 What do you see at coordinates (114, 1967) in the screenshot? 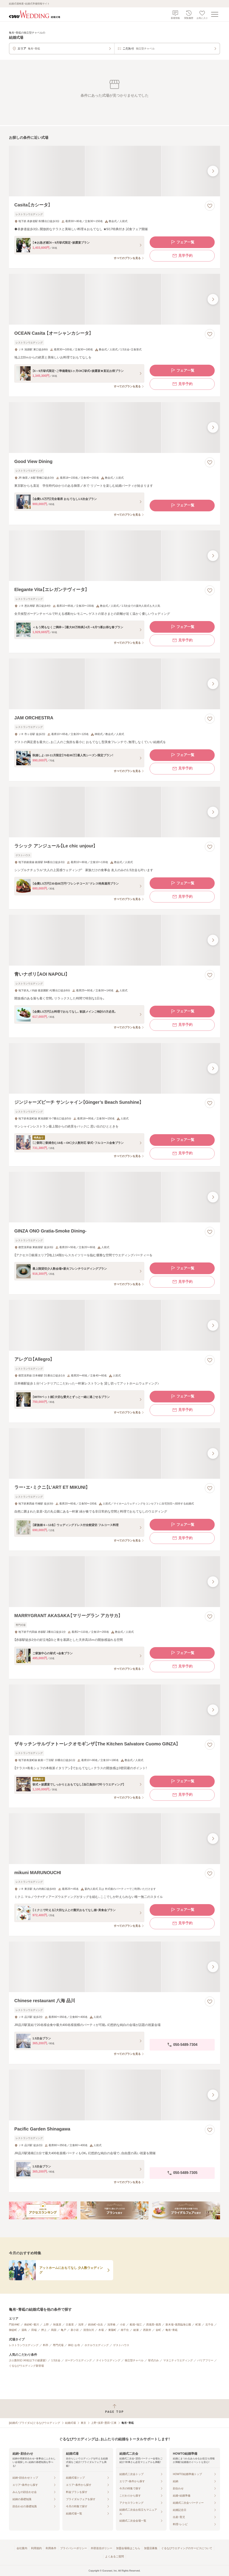
I see `[Chinese restaurant 八海 品川の画像]` at bounding box center [114, 1967].